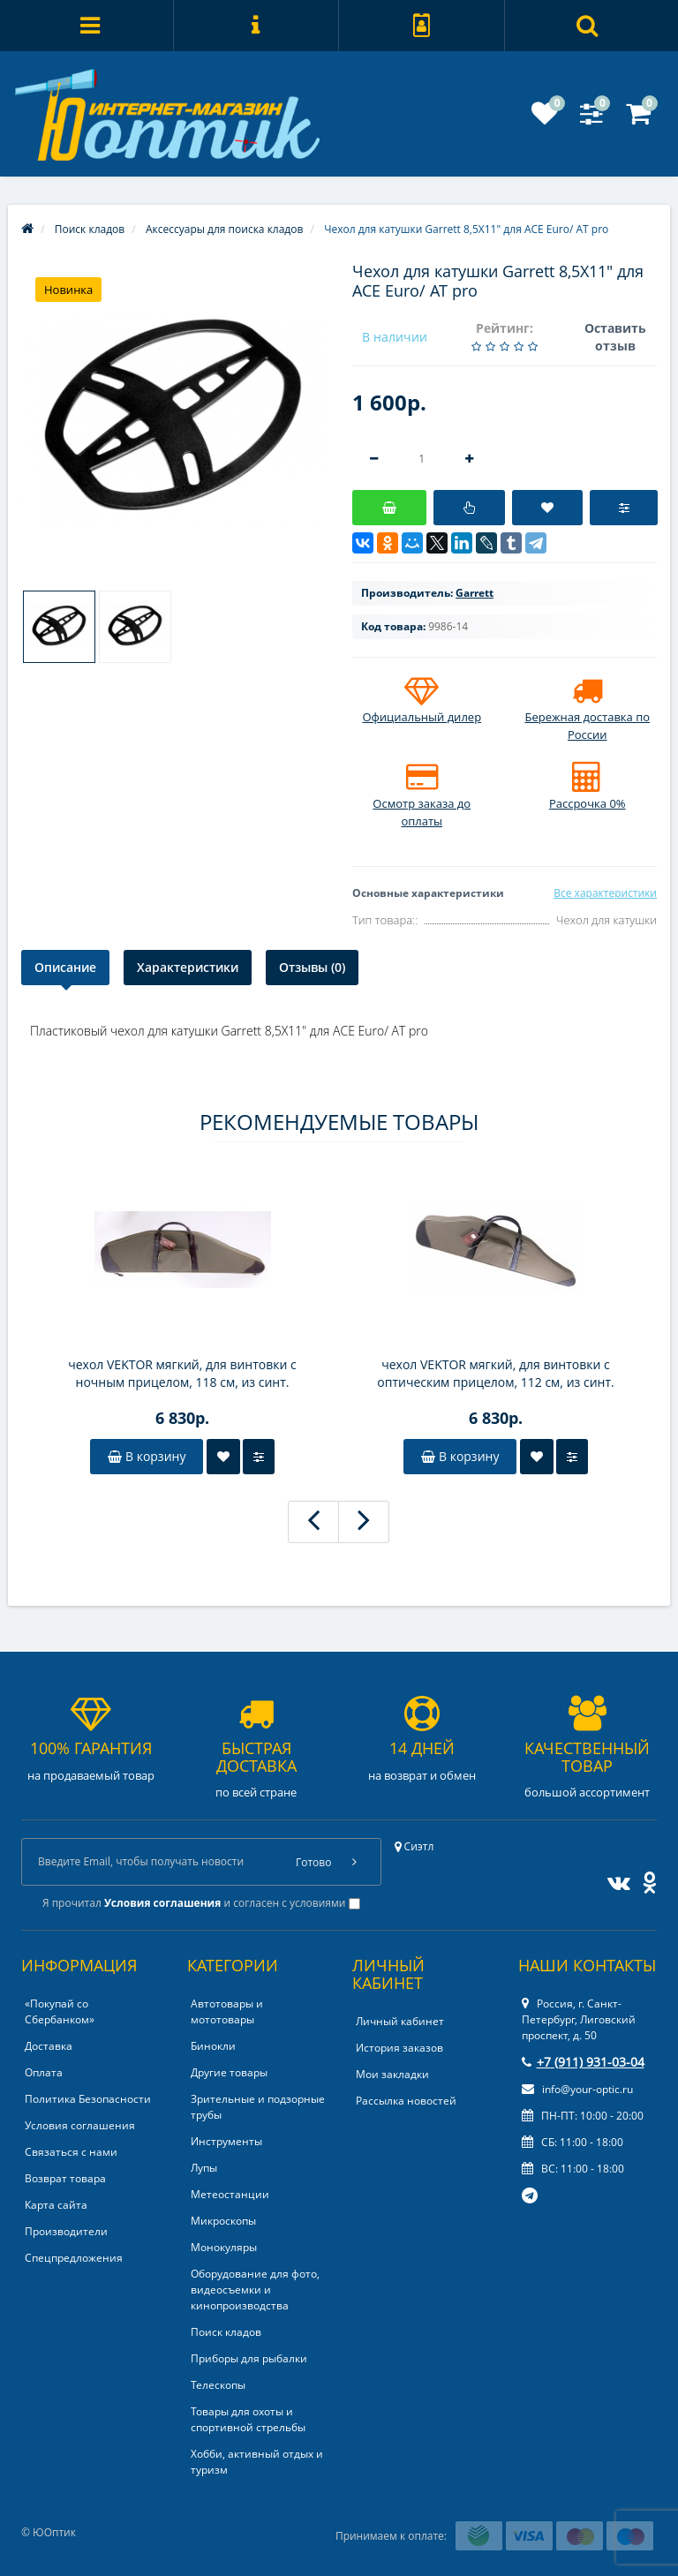  Describe the element at coordinates (44, 2072) in the screenshot. I see `Оплата` at that location.